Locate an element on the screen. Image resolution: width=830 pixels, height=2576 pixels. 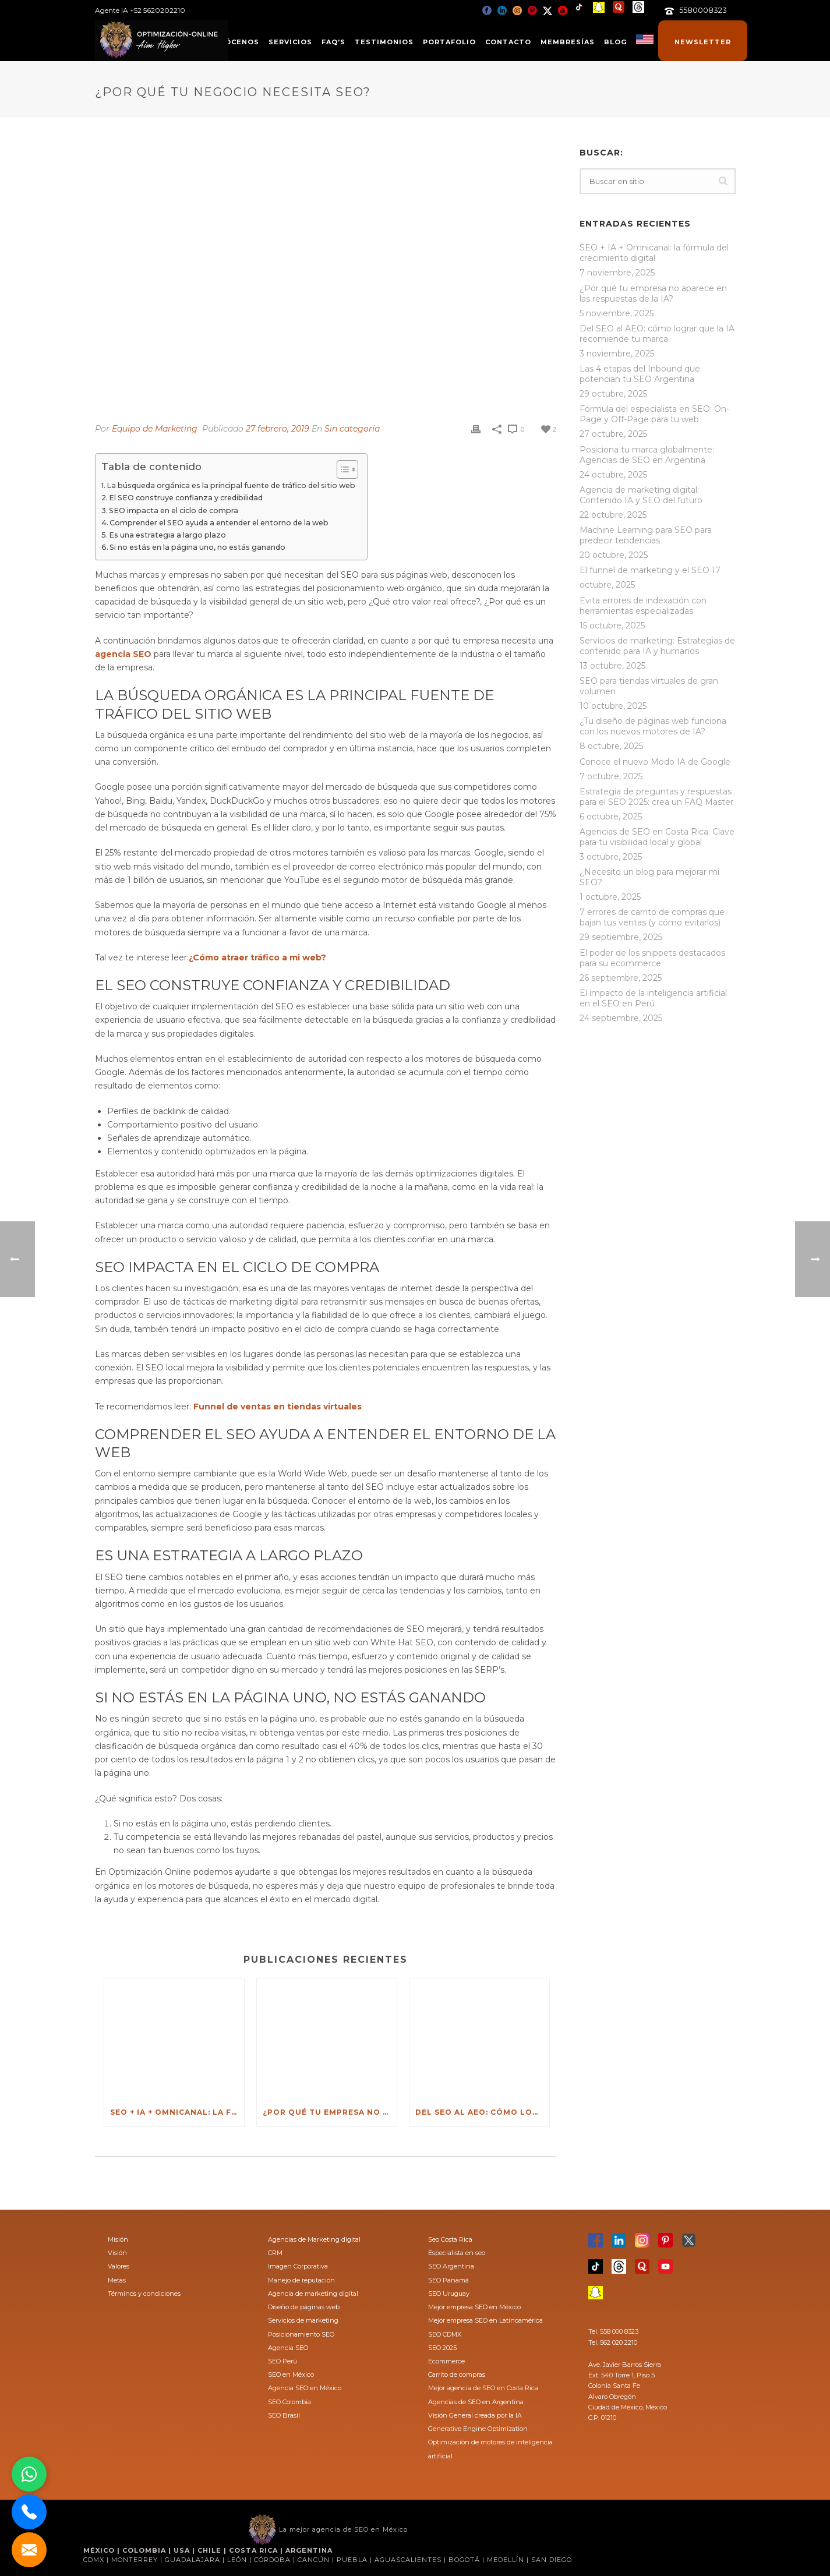
Machine Learning para SEO para predecir tendencias is located at coordinates (646, 535).